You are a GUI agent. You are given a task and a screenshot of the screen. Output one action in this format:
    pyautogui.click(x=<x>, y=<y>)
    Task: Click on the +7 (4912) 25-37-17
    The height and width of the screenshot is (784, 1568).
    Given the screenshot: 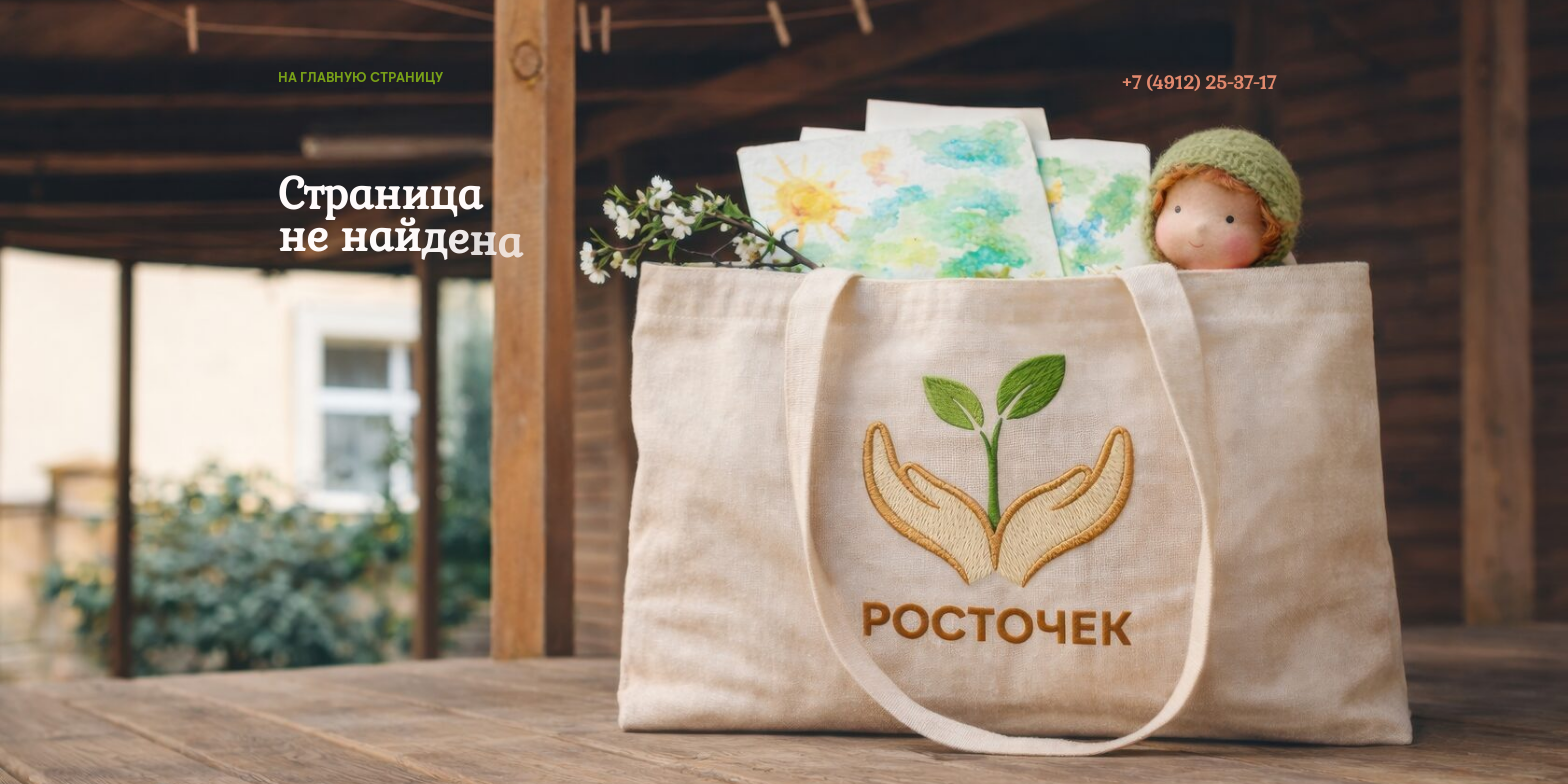 What is the action you would take?
    pyautogui.click(x=1198, y=82)
    